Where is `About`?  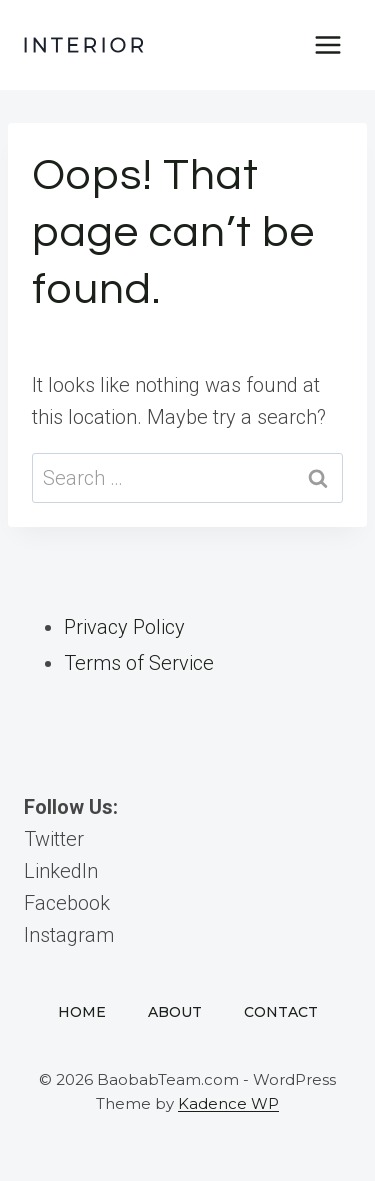 About is located at coordinates (175, 1012).